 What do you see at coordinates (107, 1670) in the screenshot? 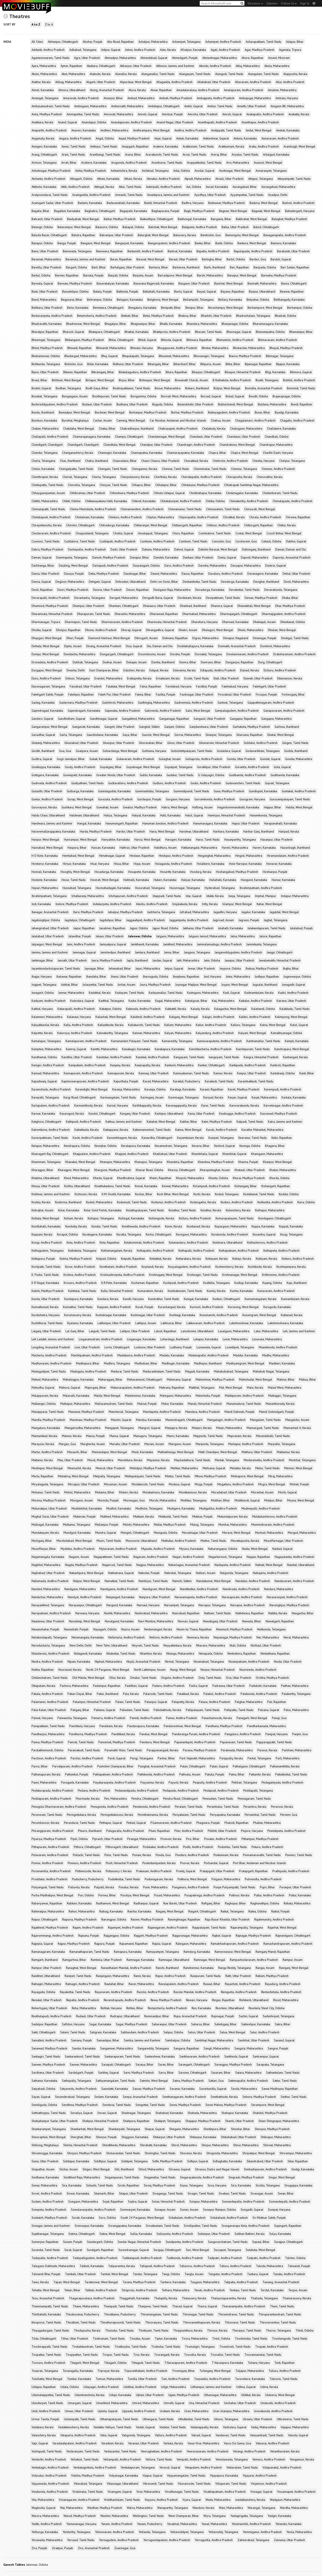
I see `North 24 Parganas, West Bengal` at bounding box center [107, 1670].